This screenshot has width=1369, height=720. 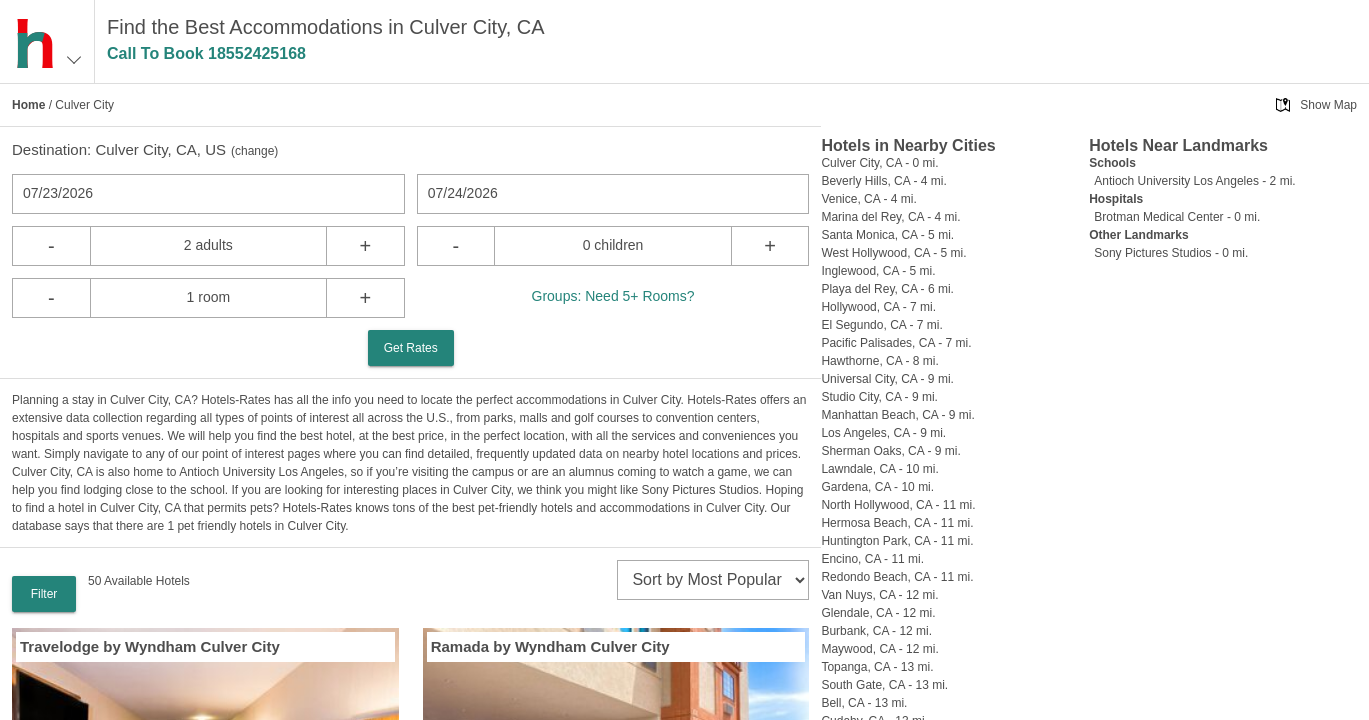 I want to click on Culver City, CA - 0 mi., so click(x=879, y=163).